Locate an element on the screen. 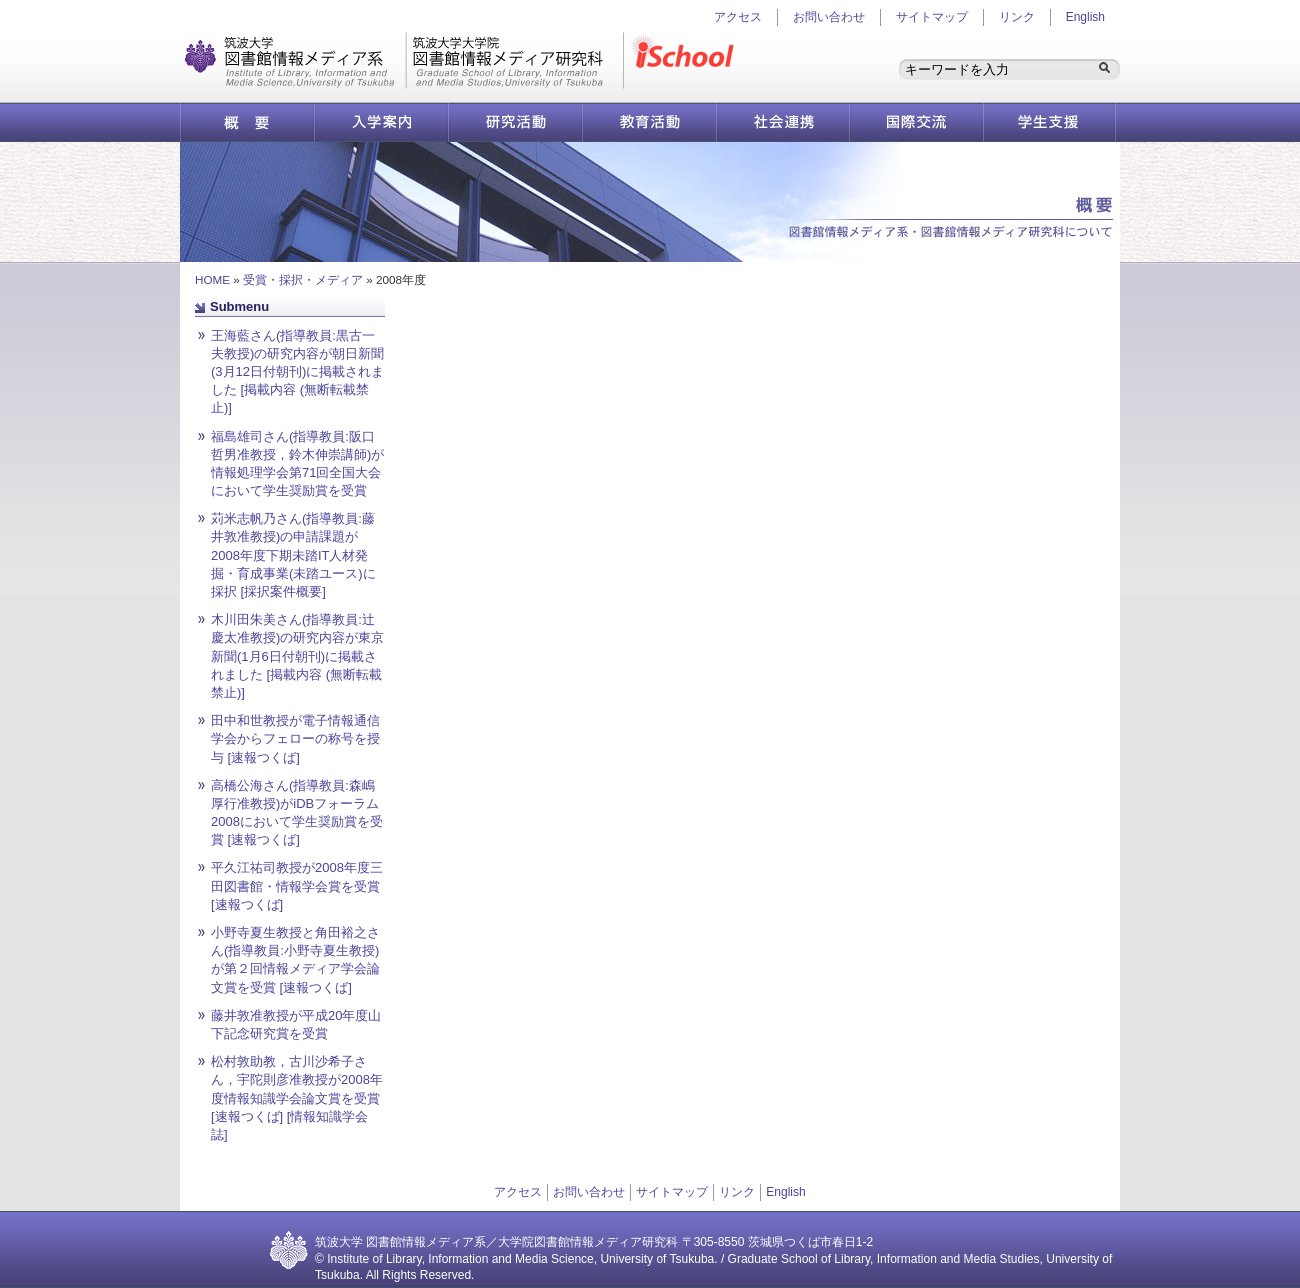 This screenshot has width=1300, height=1288. お問い合わせ is located at coordinates (829, 17).